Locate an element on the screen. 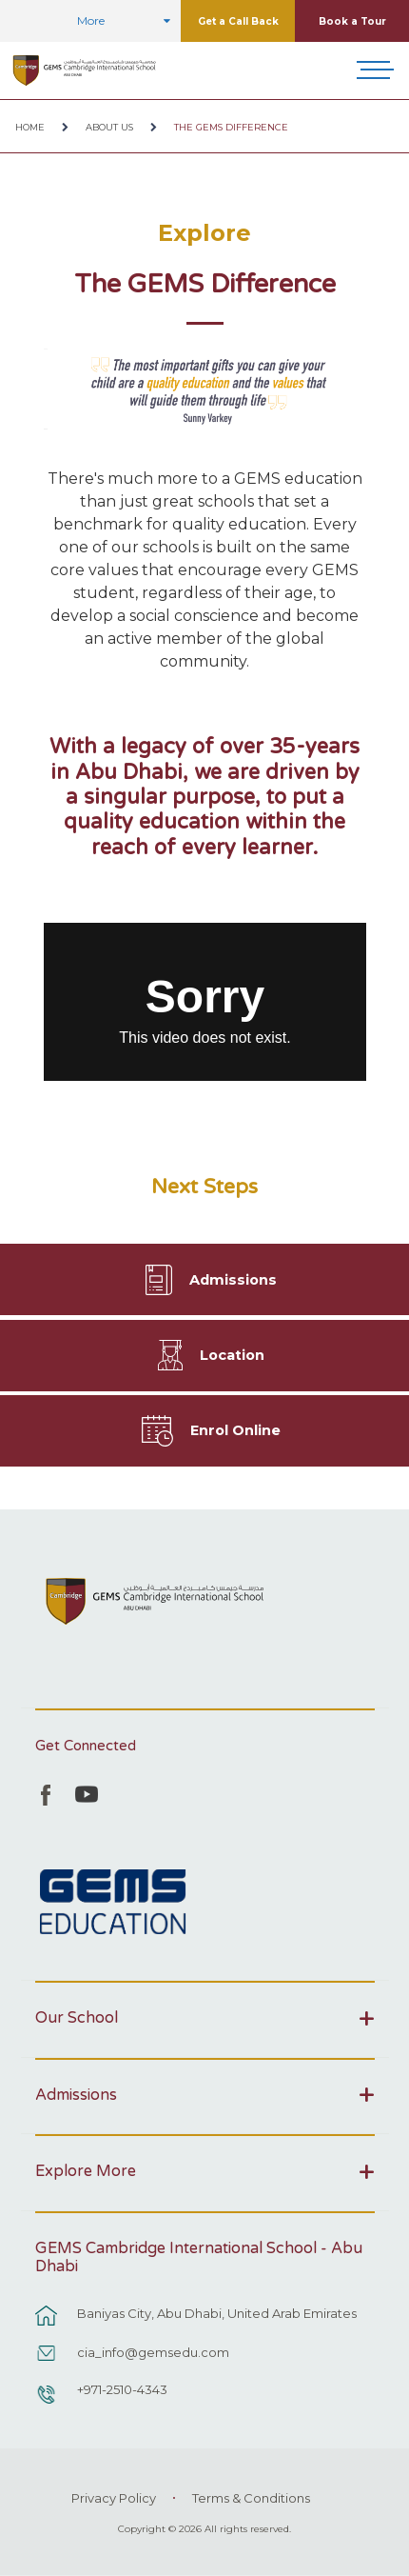  Terms & Conditions is located at coordinates (251, 2498).